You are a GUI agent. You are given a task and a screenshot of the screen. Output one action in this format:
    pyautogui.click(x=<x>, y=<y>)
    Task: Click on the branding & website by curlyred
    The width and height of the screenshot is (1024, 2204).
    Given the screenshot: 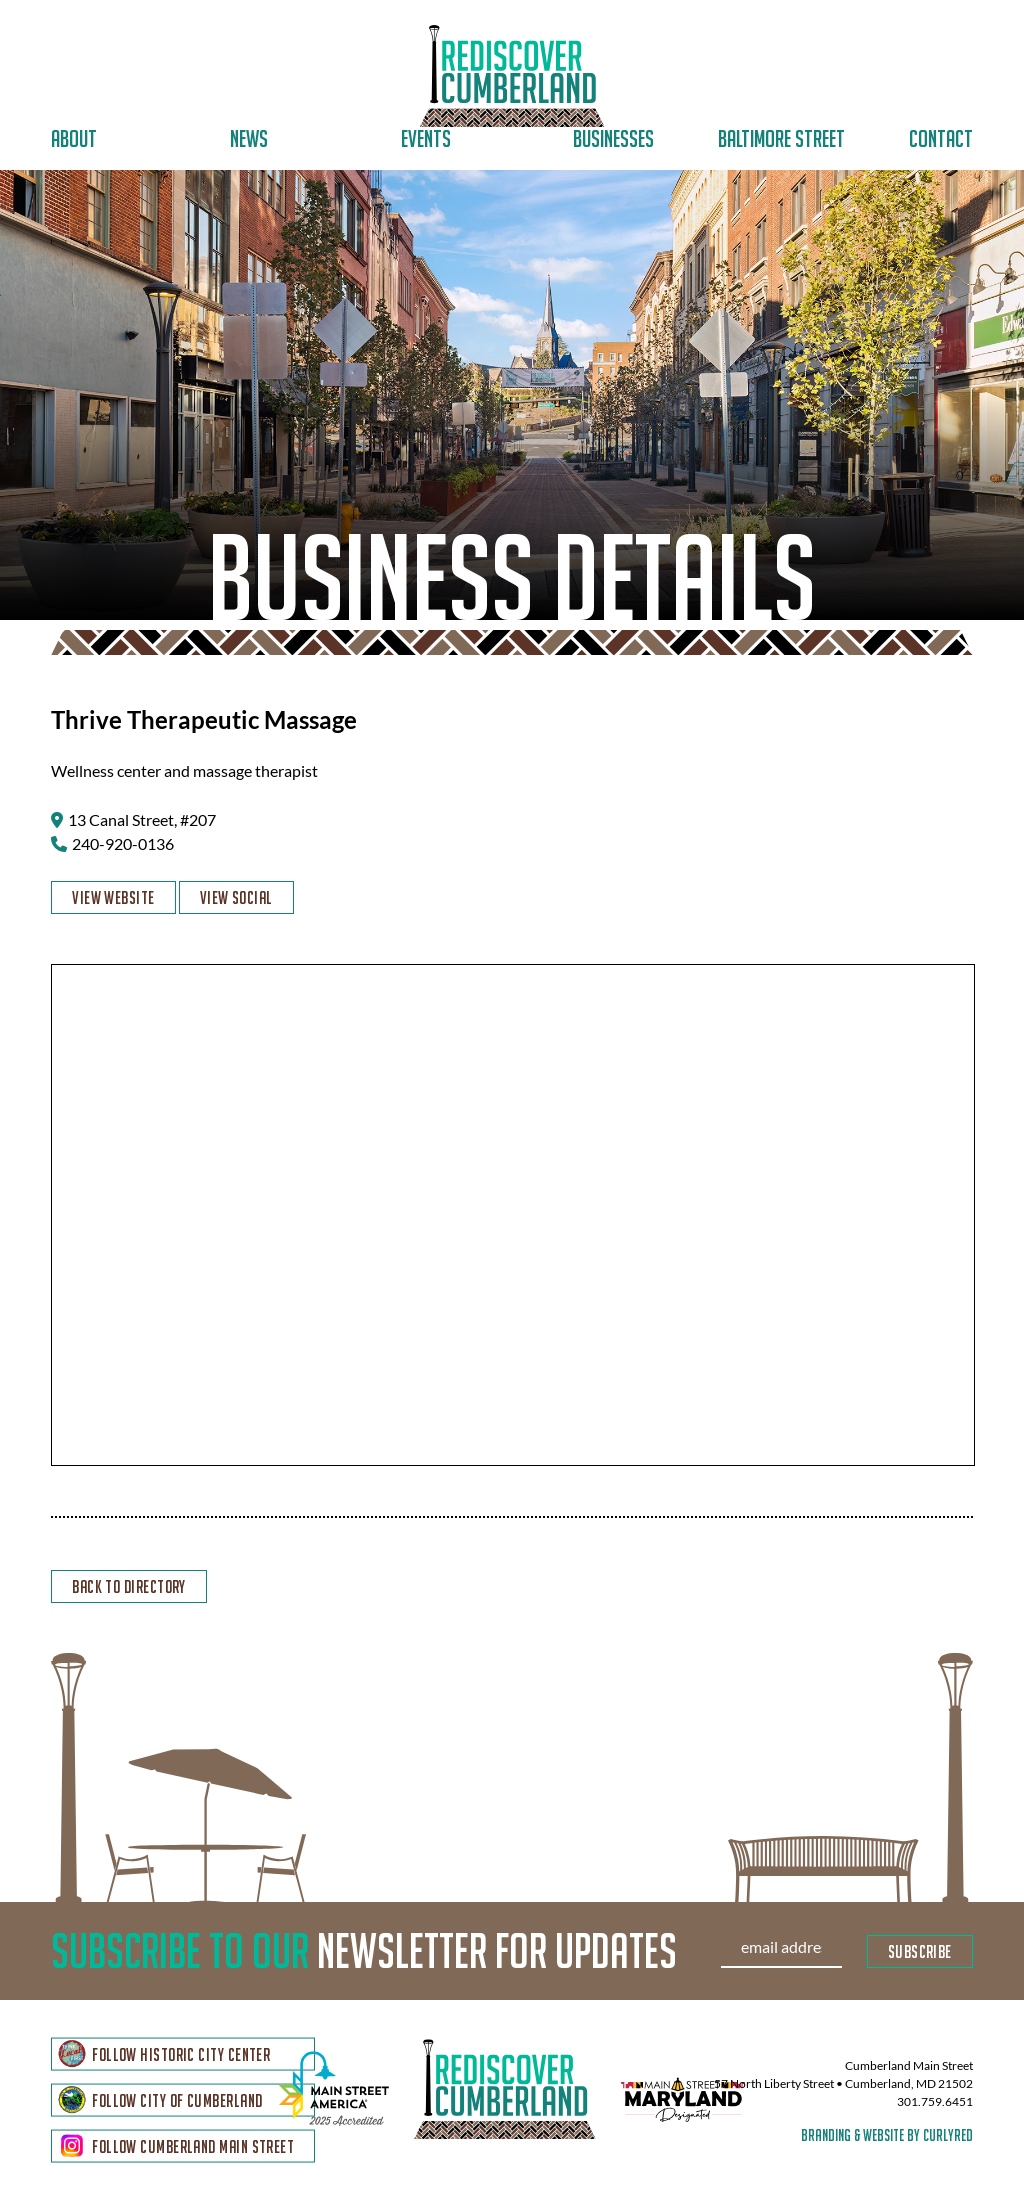 What is the action you would take?
    pyautogui.click(x=887, y=2138)
    